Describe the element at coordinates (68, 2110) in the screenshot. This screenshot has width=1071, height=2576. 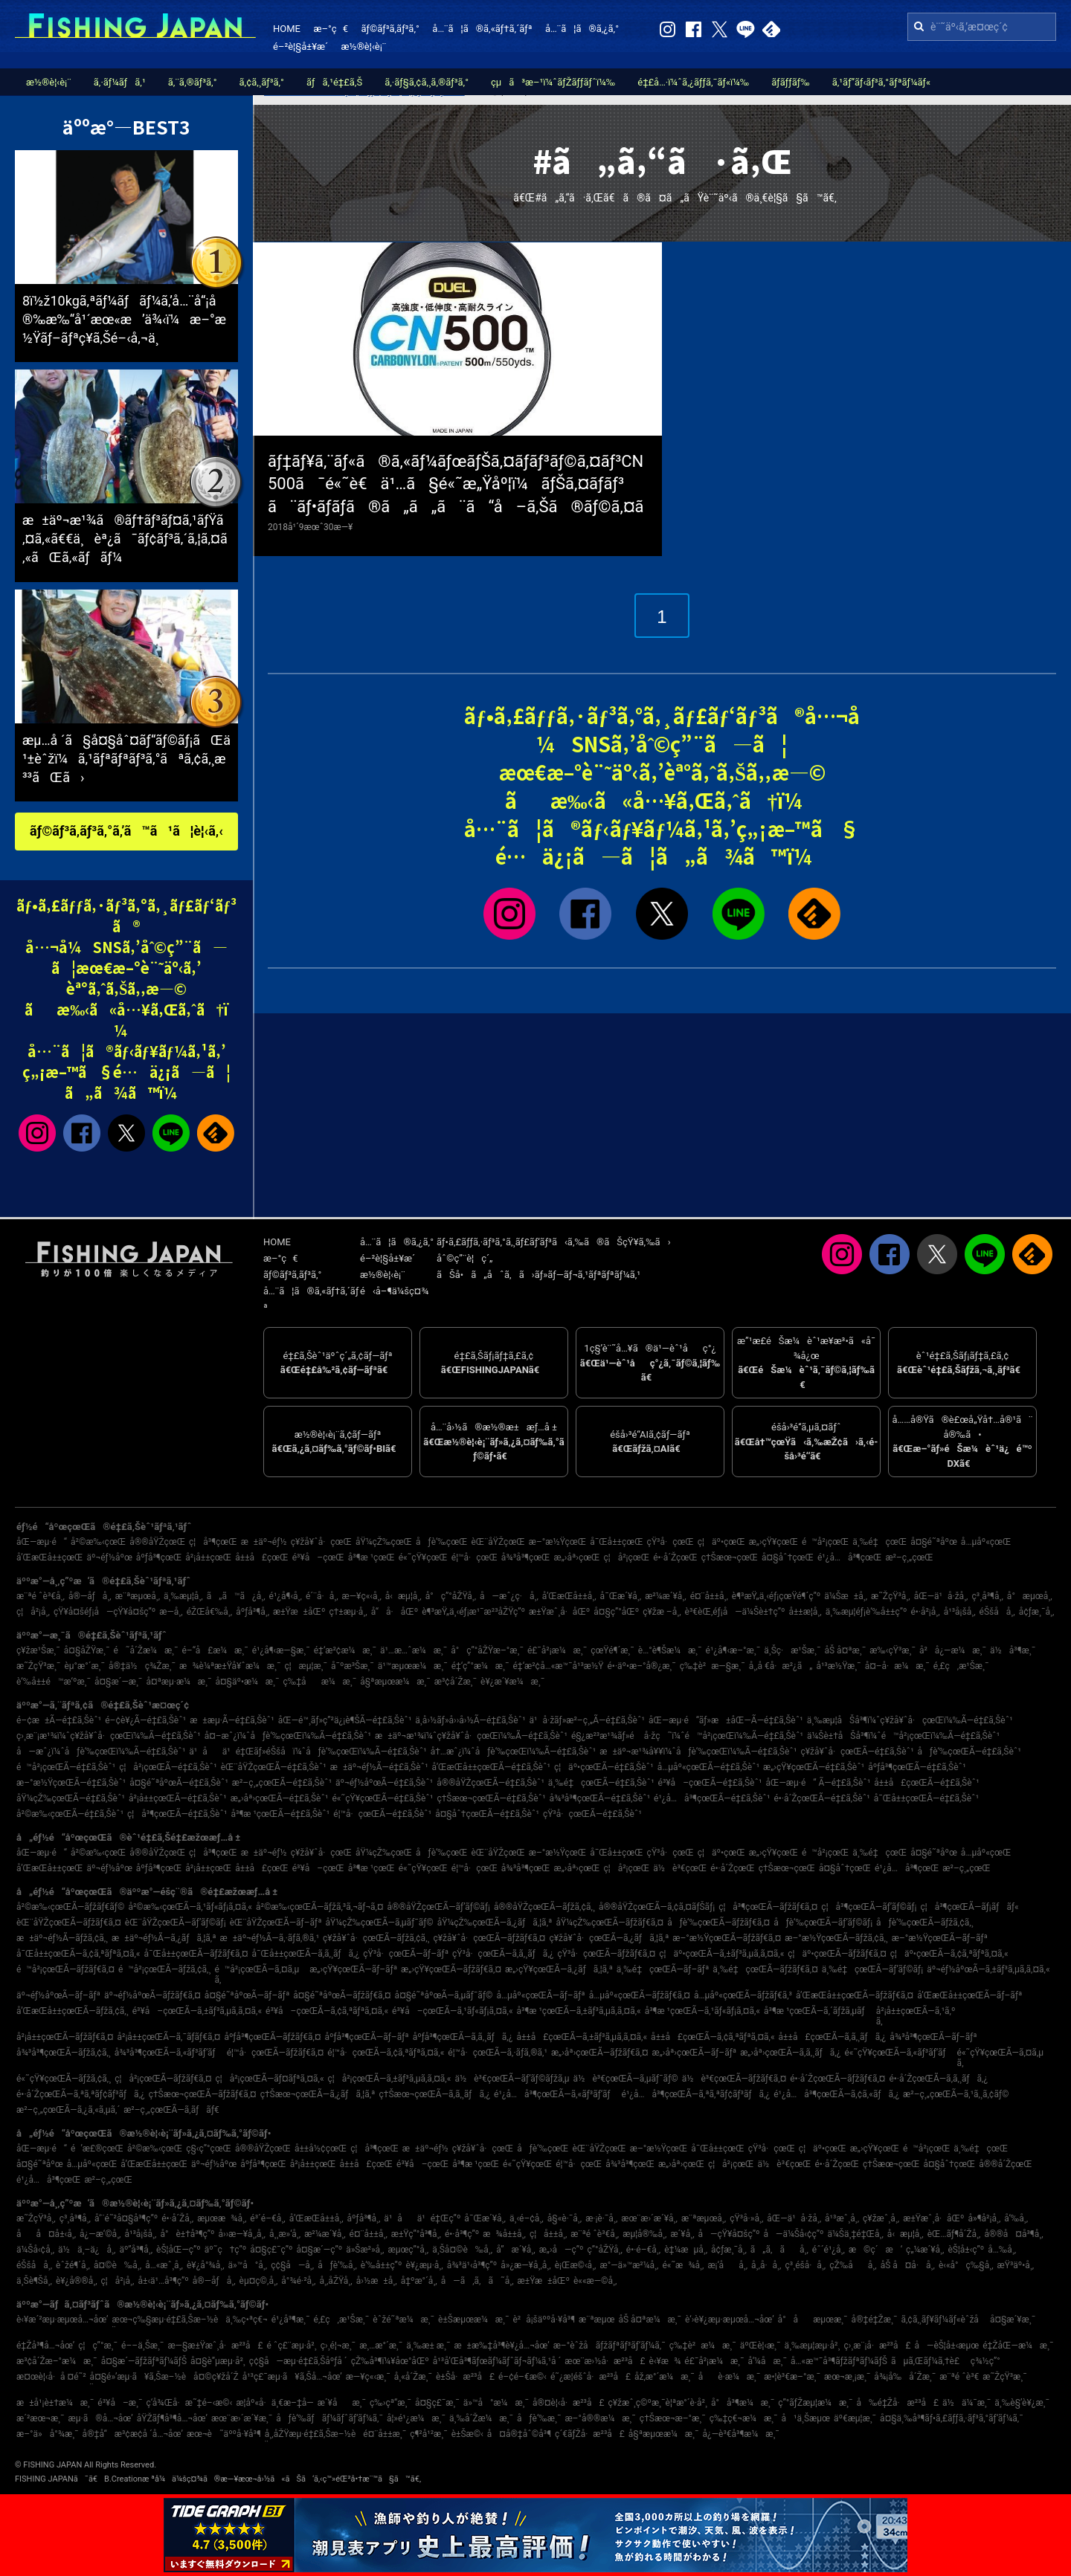
I see `æ²–ç¸„çœŒÃ—ã‚¿ã‚«ã‚µã‚´` at that location.